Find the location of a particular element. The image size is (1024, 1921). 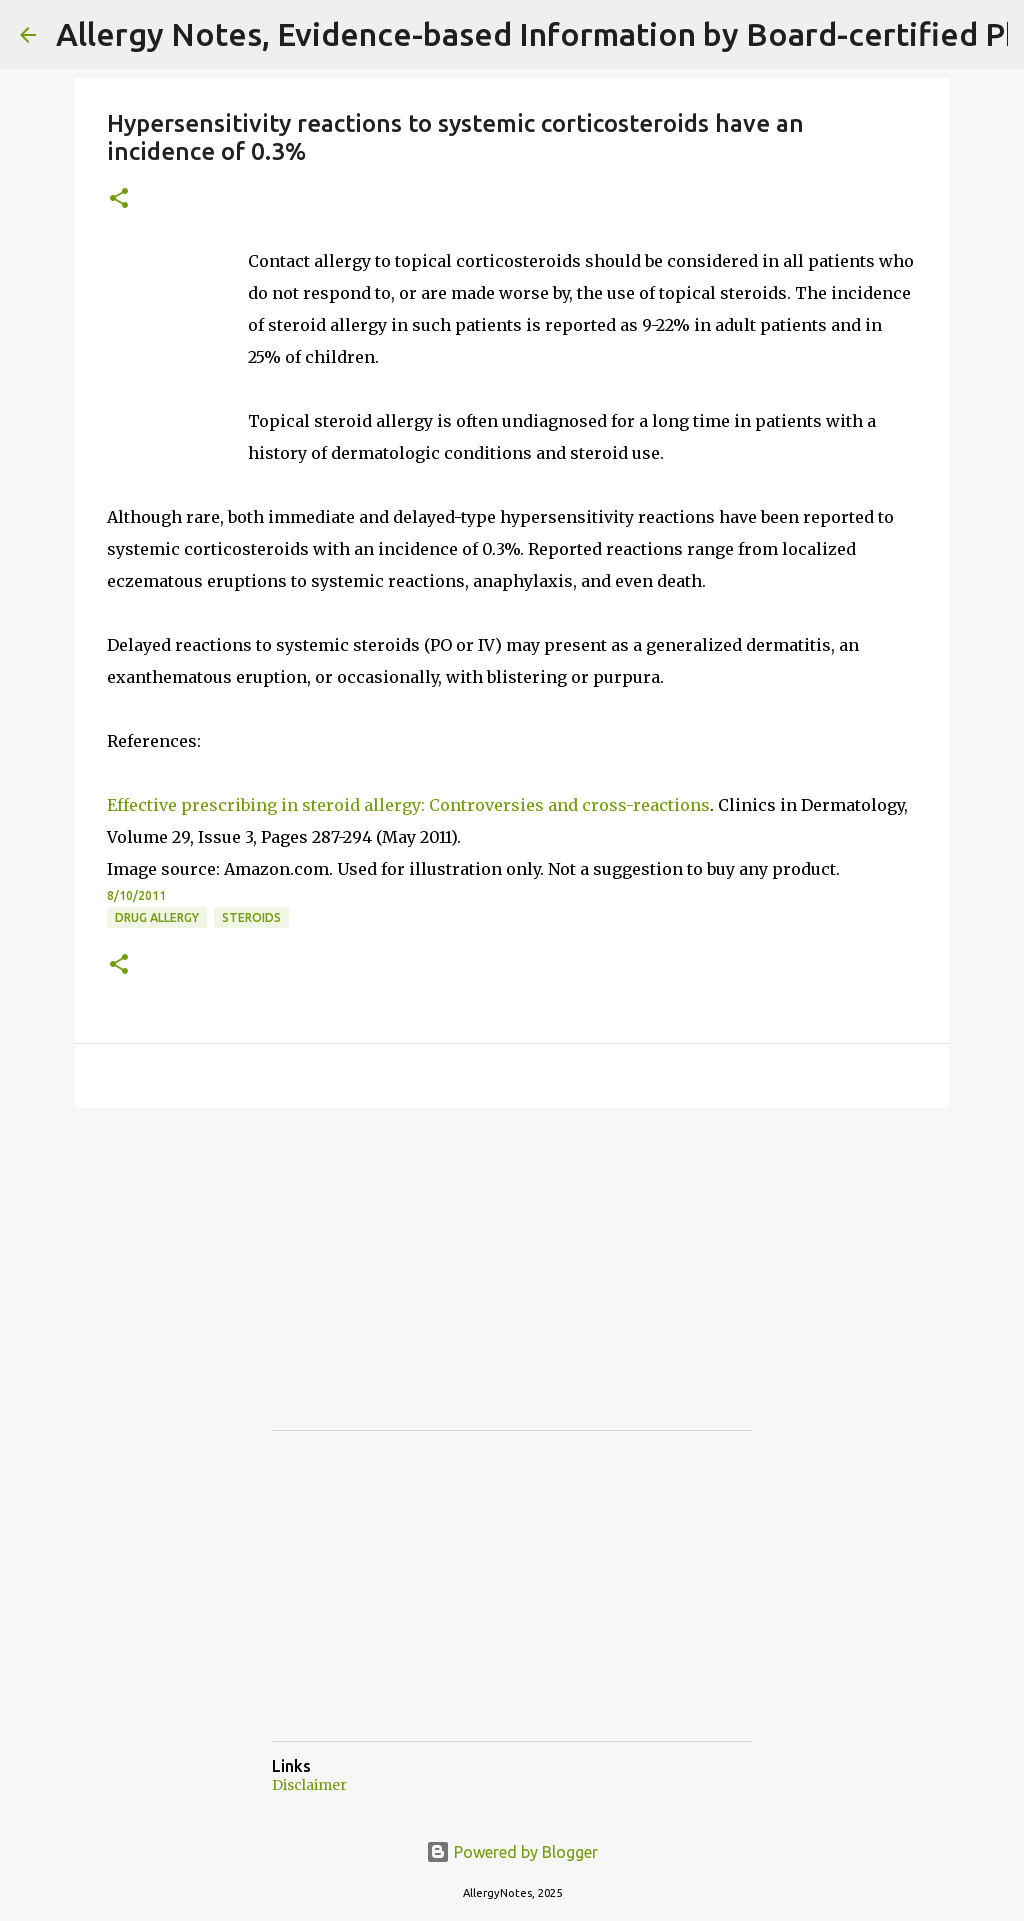

Drug Allergy is located at coordinates (157, 917).